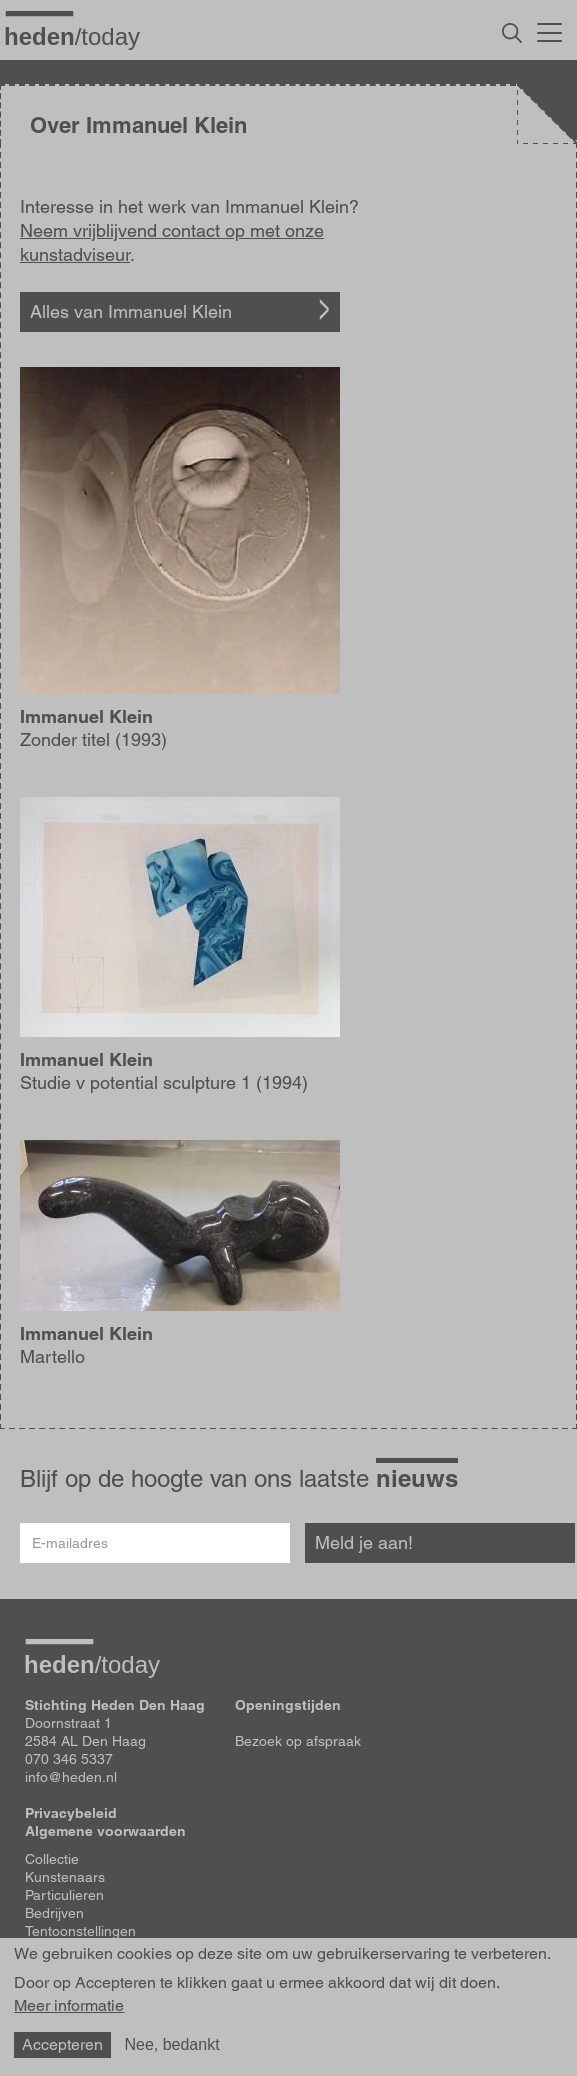 This screenshot has height=2076, width=577. What do you see at coordinates (171, 2044) in the screenshot?
I see `Nee, bedankt` at bounding box center [171, 2044].